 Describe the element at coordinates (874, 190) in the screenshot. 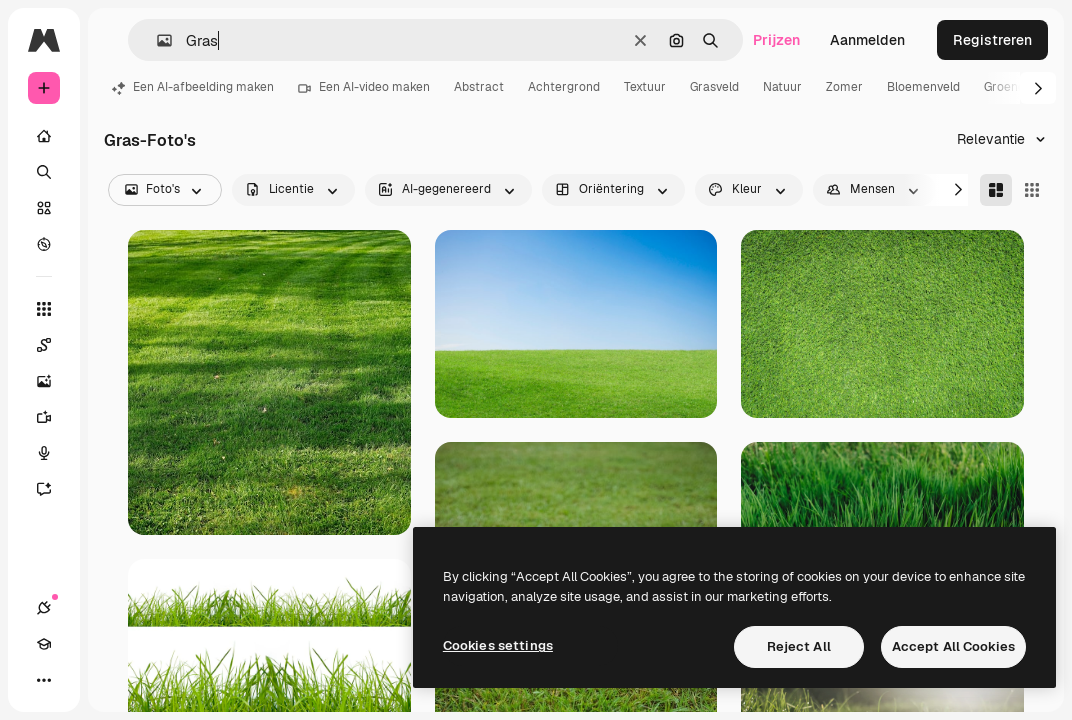

I see `[people options]` at that location.